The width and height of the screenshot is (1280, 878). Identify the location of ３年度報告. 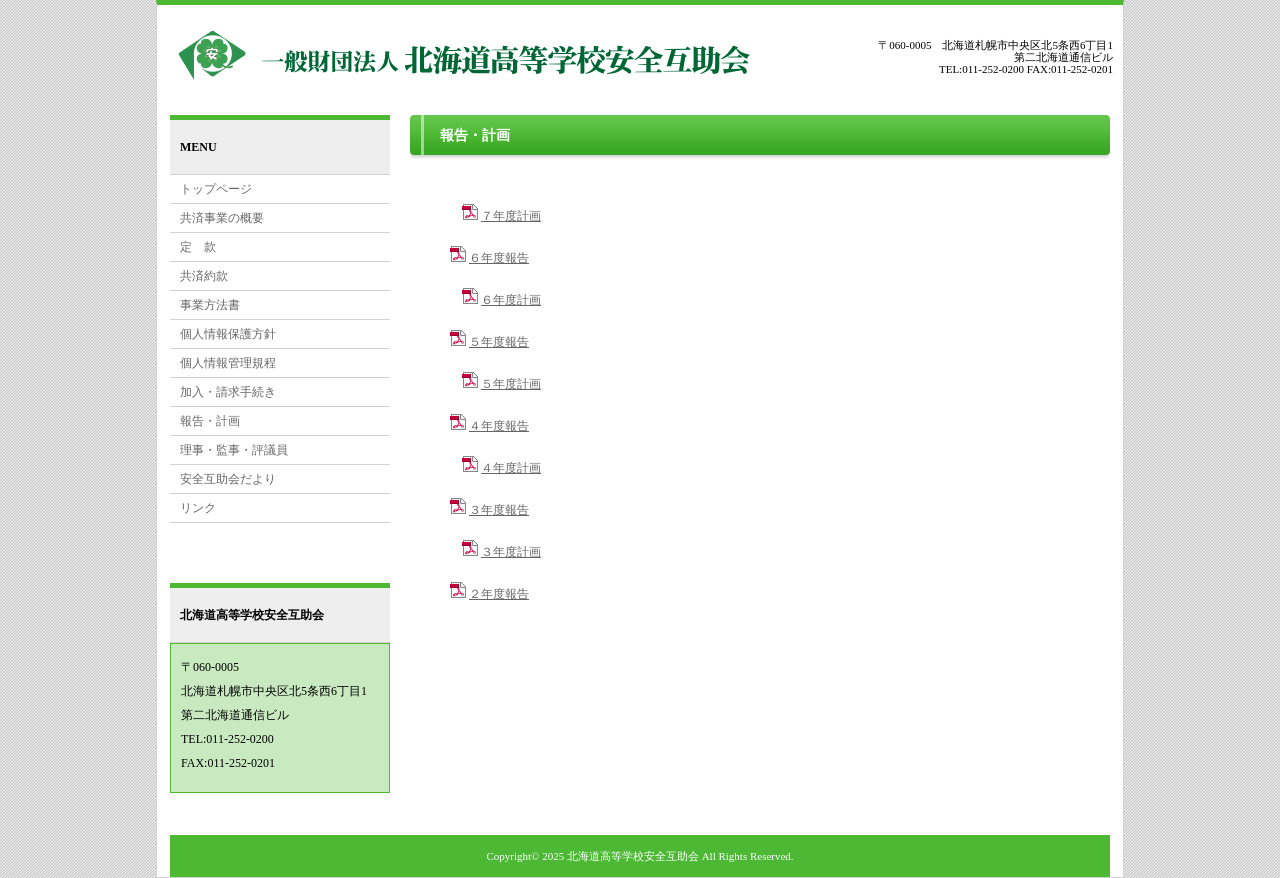
(499, 510).